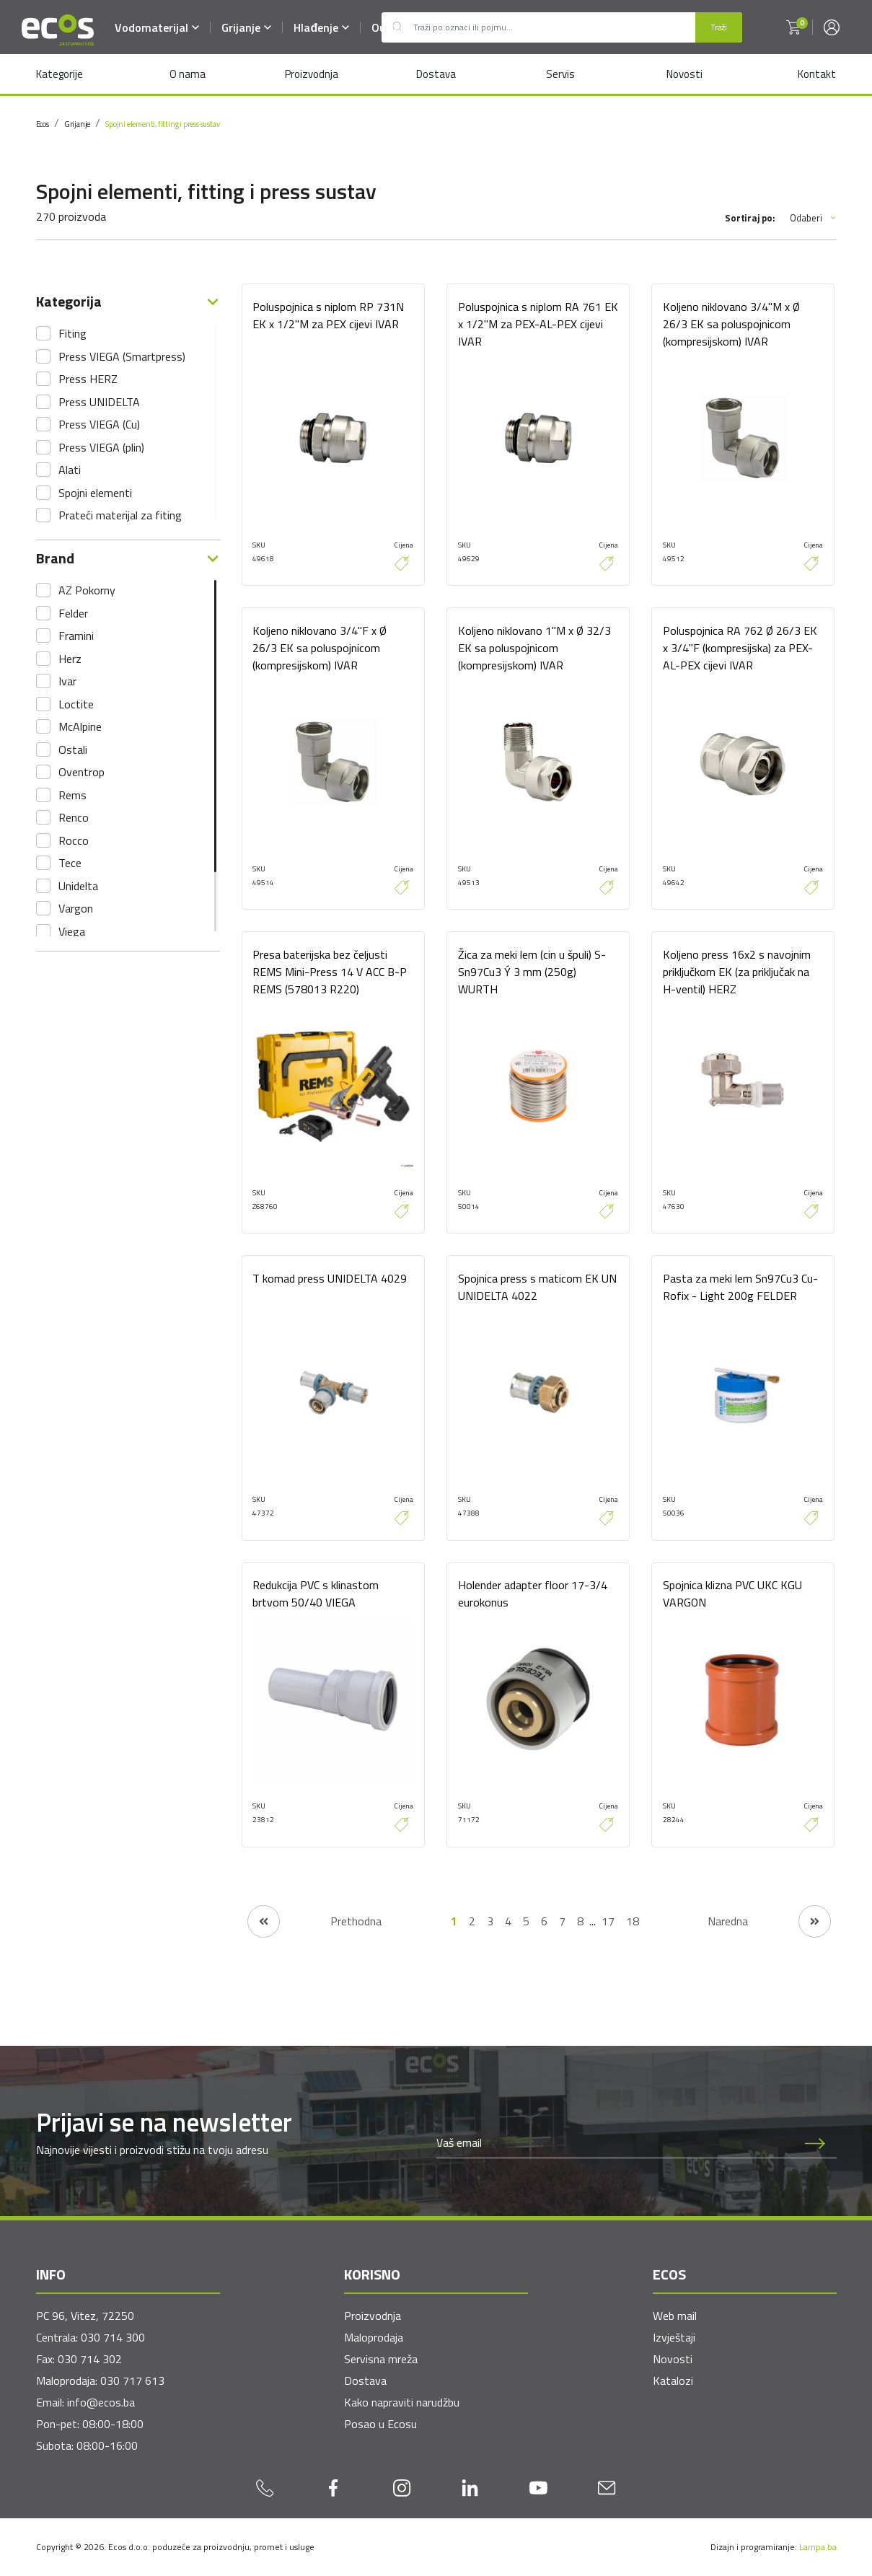  Describe the element at coordinates (121, 356) in the screenshot. I see `Press VIEGA (Smartpress)` at that location.